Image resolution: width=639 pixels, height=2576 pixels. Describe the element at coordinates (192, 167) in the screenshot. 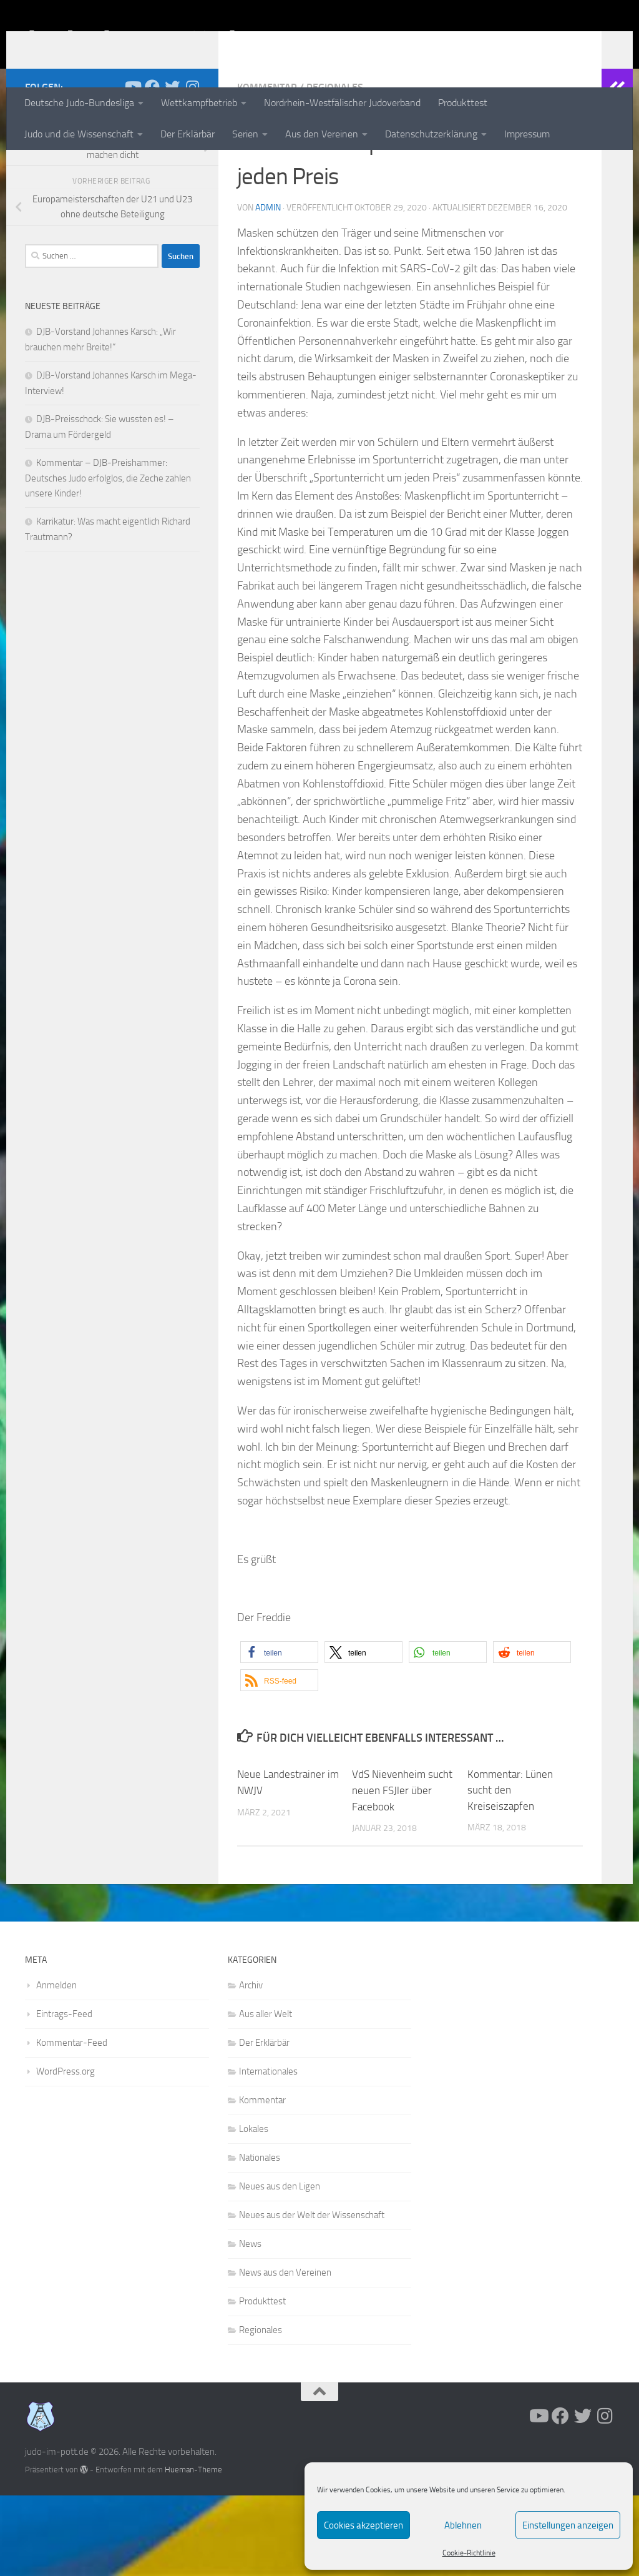

I see `[Folge uns auf Instagram]` at that location.